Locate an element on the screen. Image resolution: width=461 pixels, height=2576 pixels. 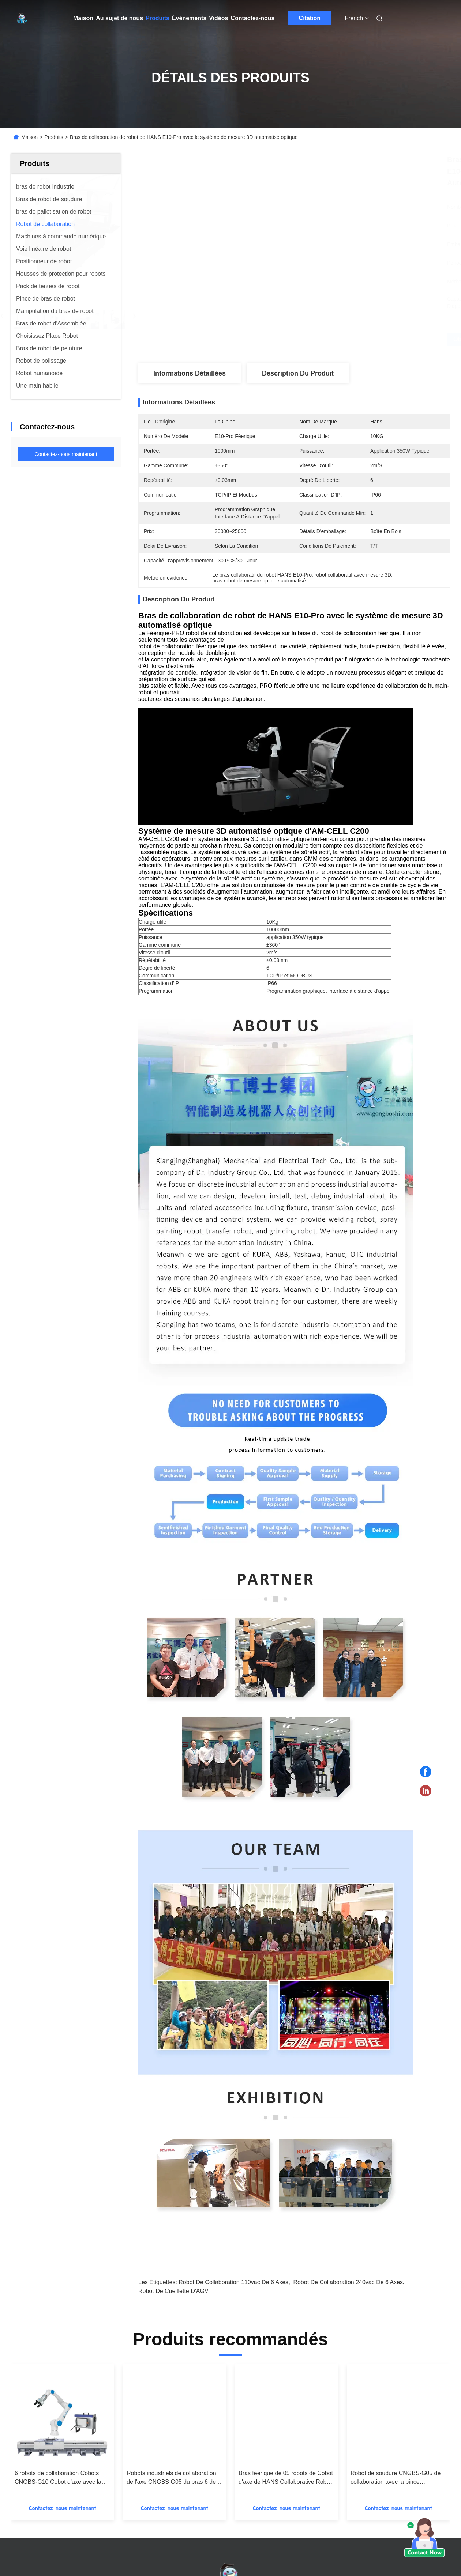
Informations détaillées is located at coordinates (189, 373).